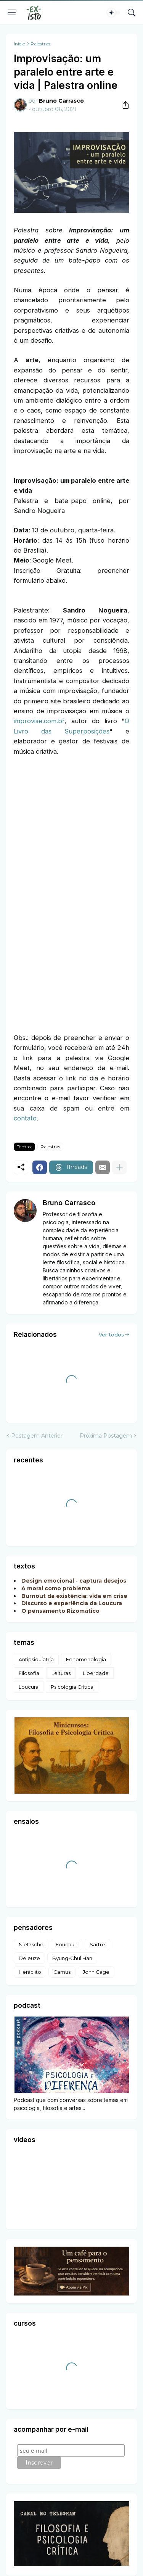 This screenshot has height=2576, width=143. I want to click on Fenomenologia, so click(86, 1659).